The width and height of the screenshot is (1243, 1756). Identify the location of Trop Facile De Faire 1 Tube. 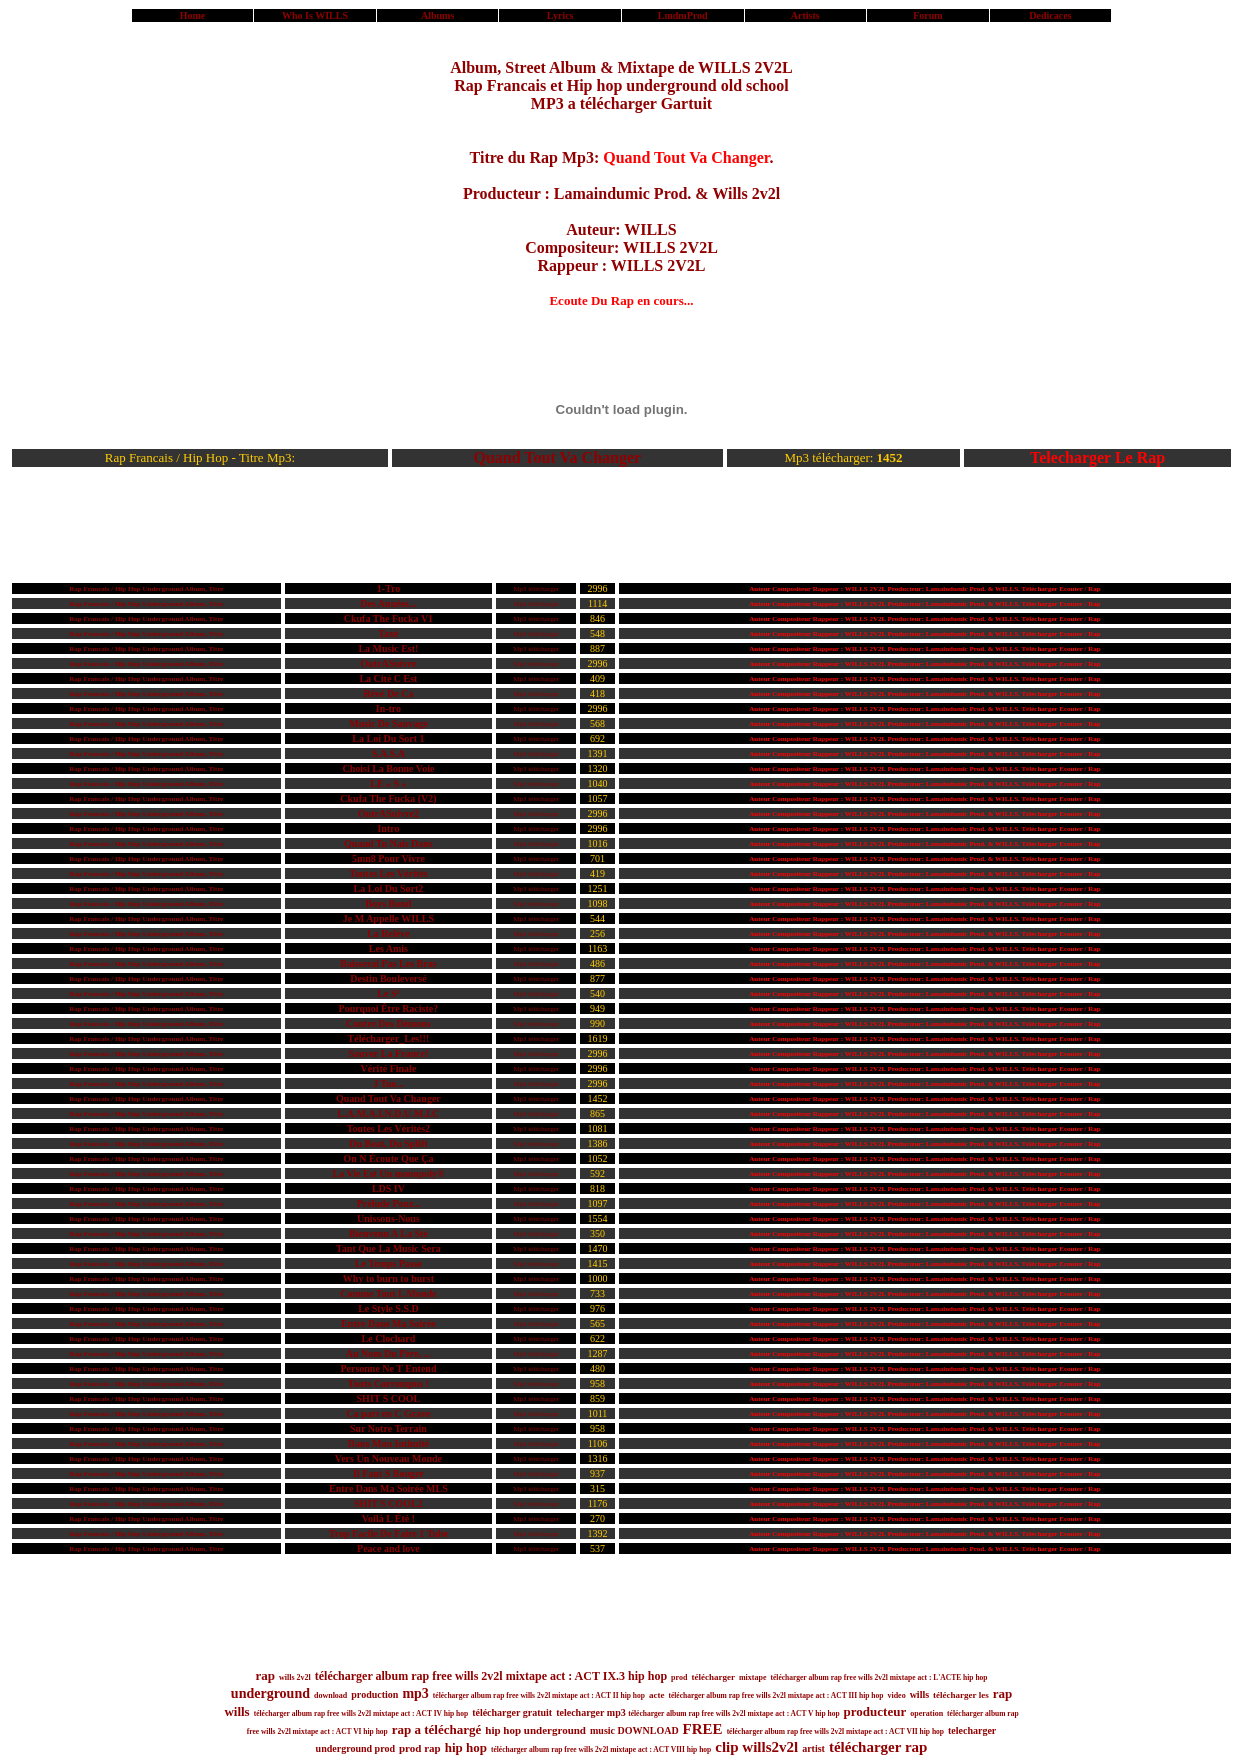
(388, 1533).